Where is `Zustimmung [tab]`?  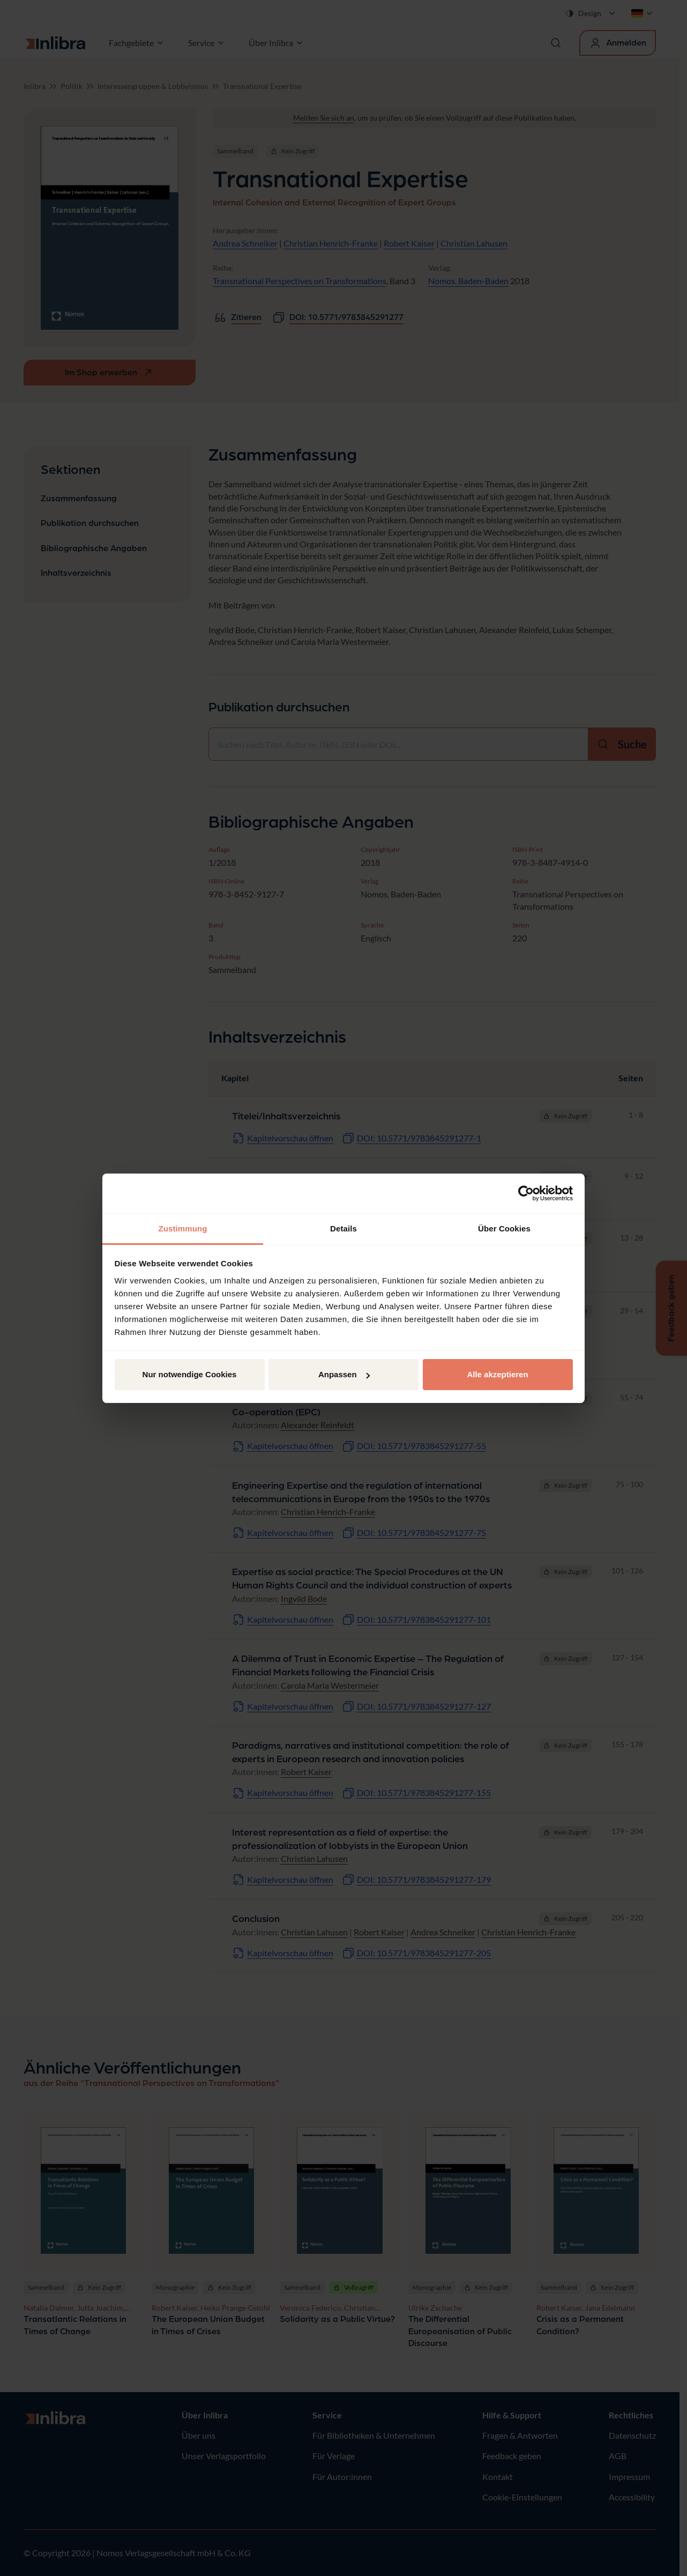
Zustimmung [tab] is located at coordinates (183, 1228).